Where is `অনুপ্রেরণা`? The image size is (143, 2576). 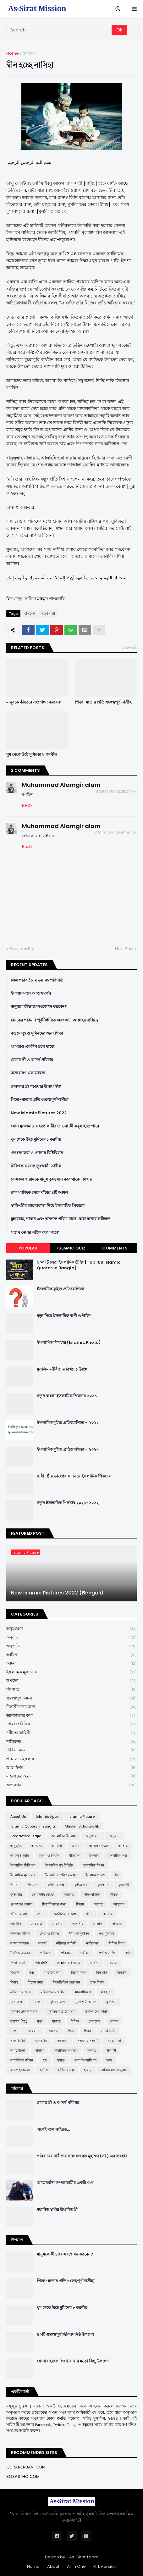 অনুপ্রেরণা is located at coordinates (71, 1629).